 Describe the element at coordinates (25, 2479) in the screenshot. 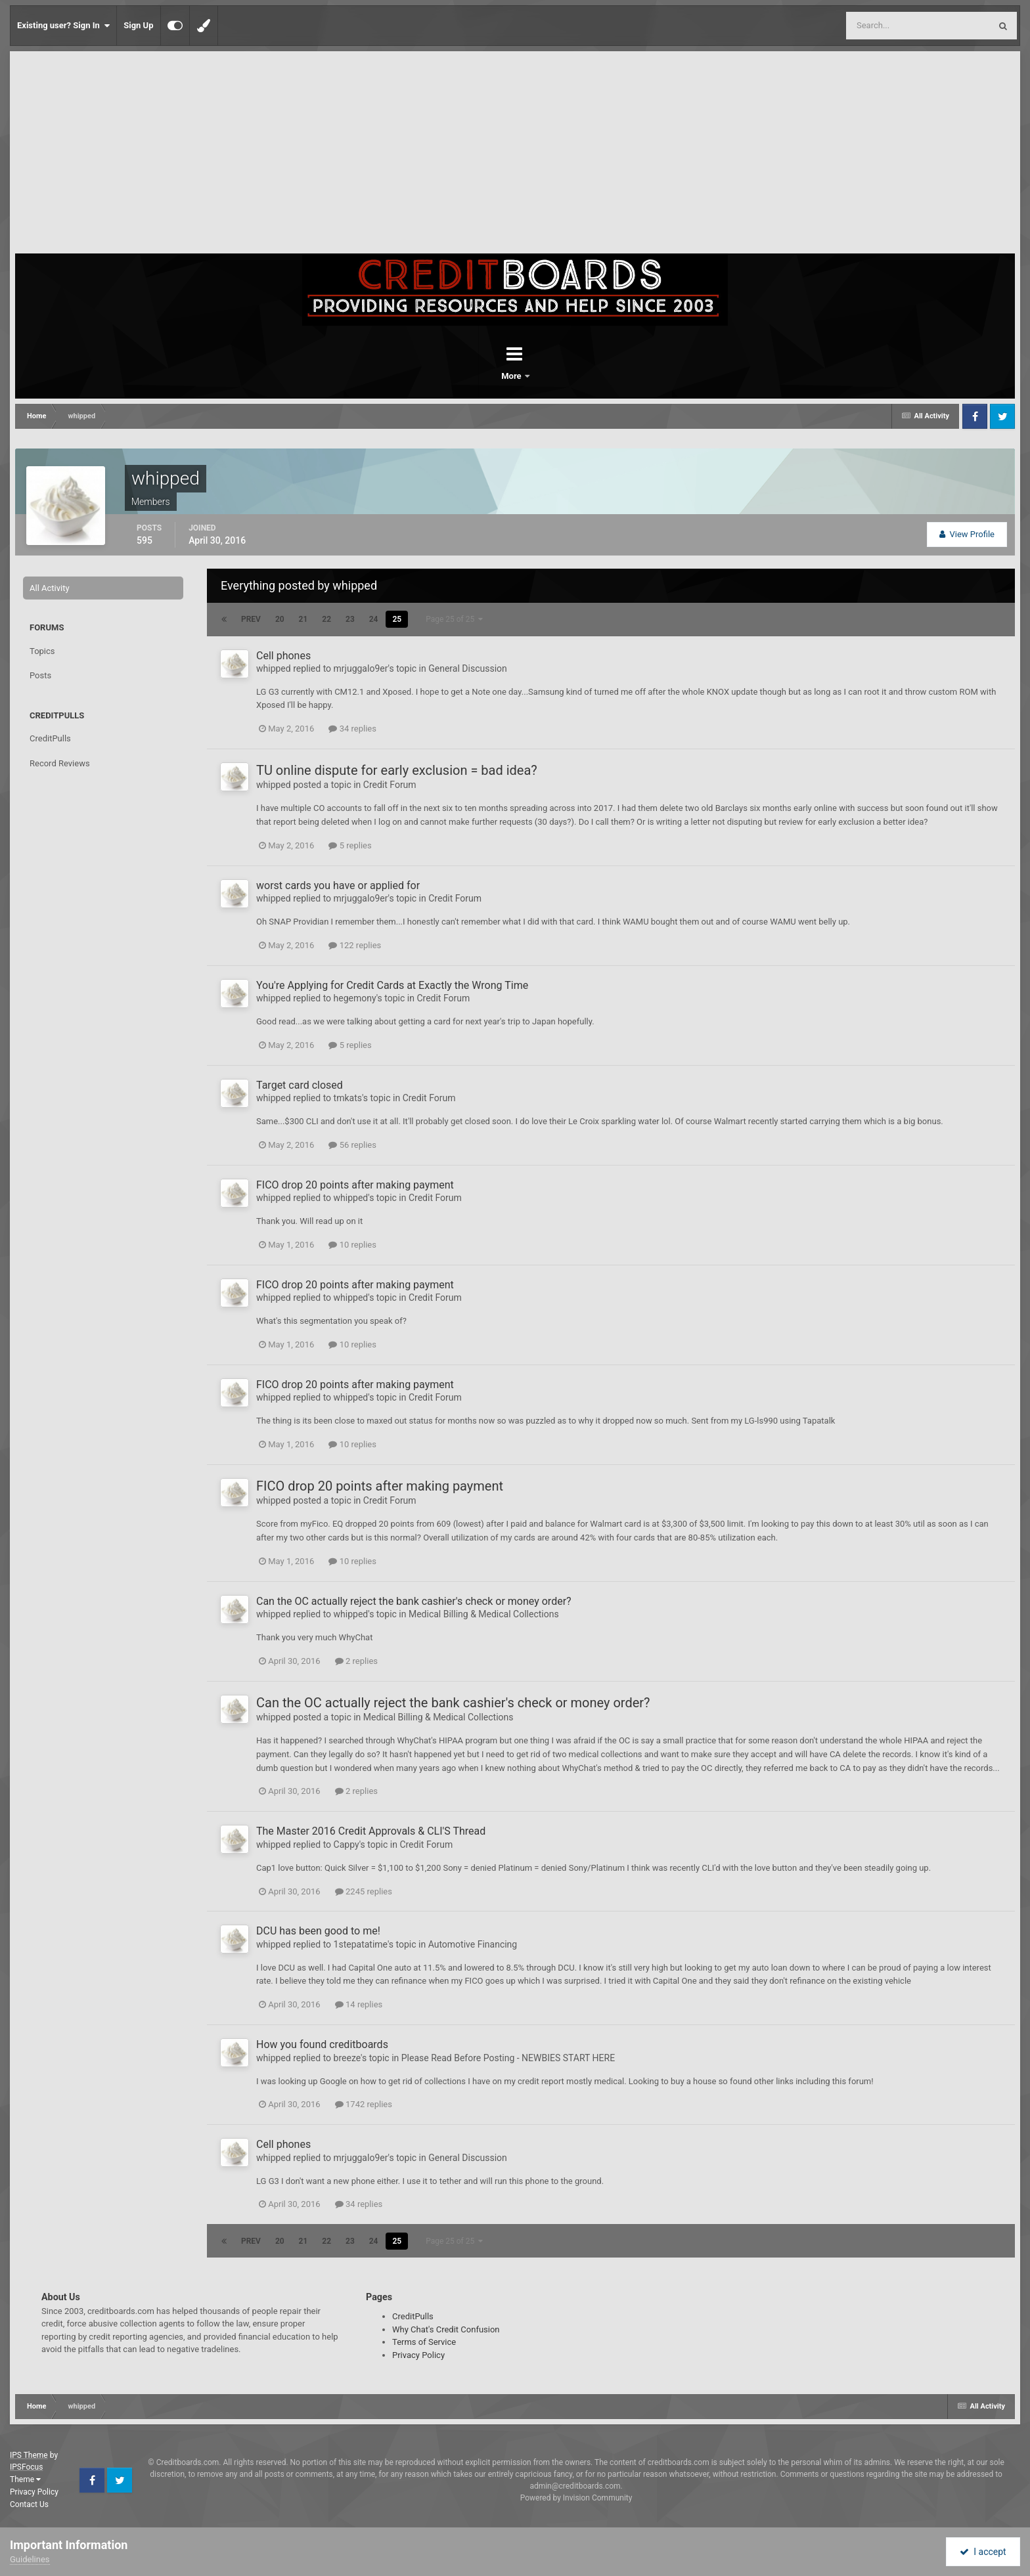

I see `Theme` at that location.